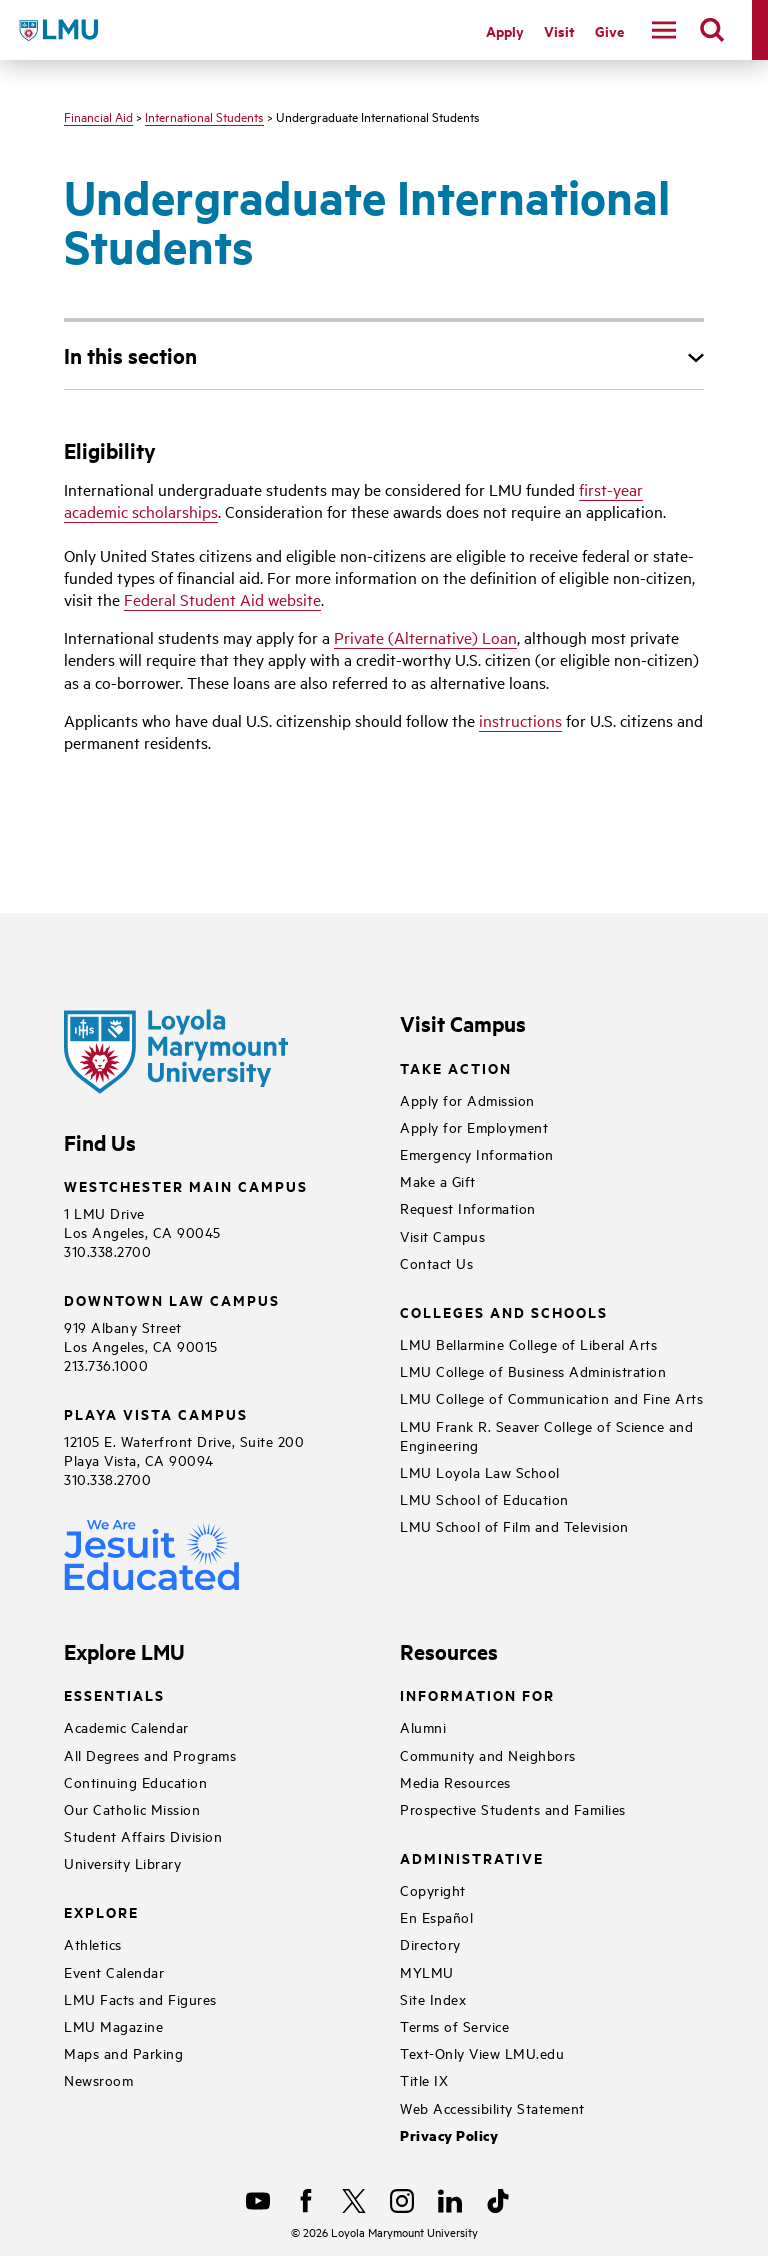 The height and width of the screenshot is (2256, 768). I want to click on Media Resources, so click(455, 1781).